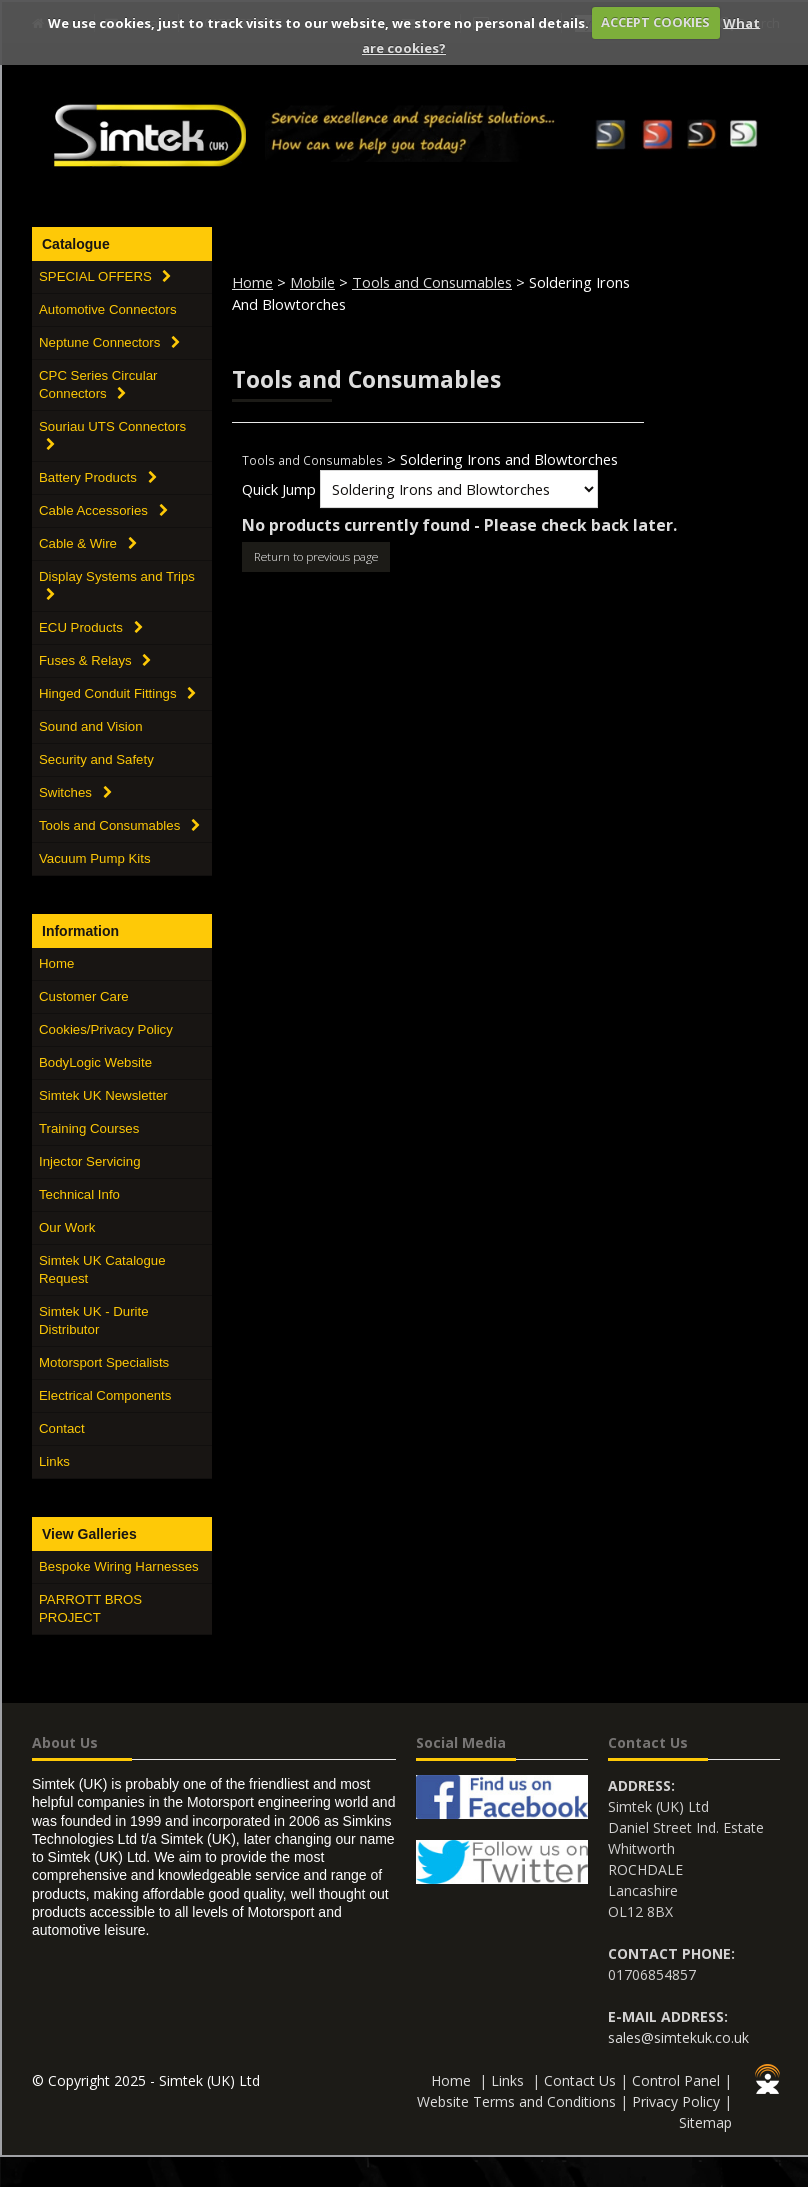  I want to click on Switches, so click(75, 792).